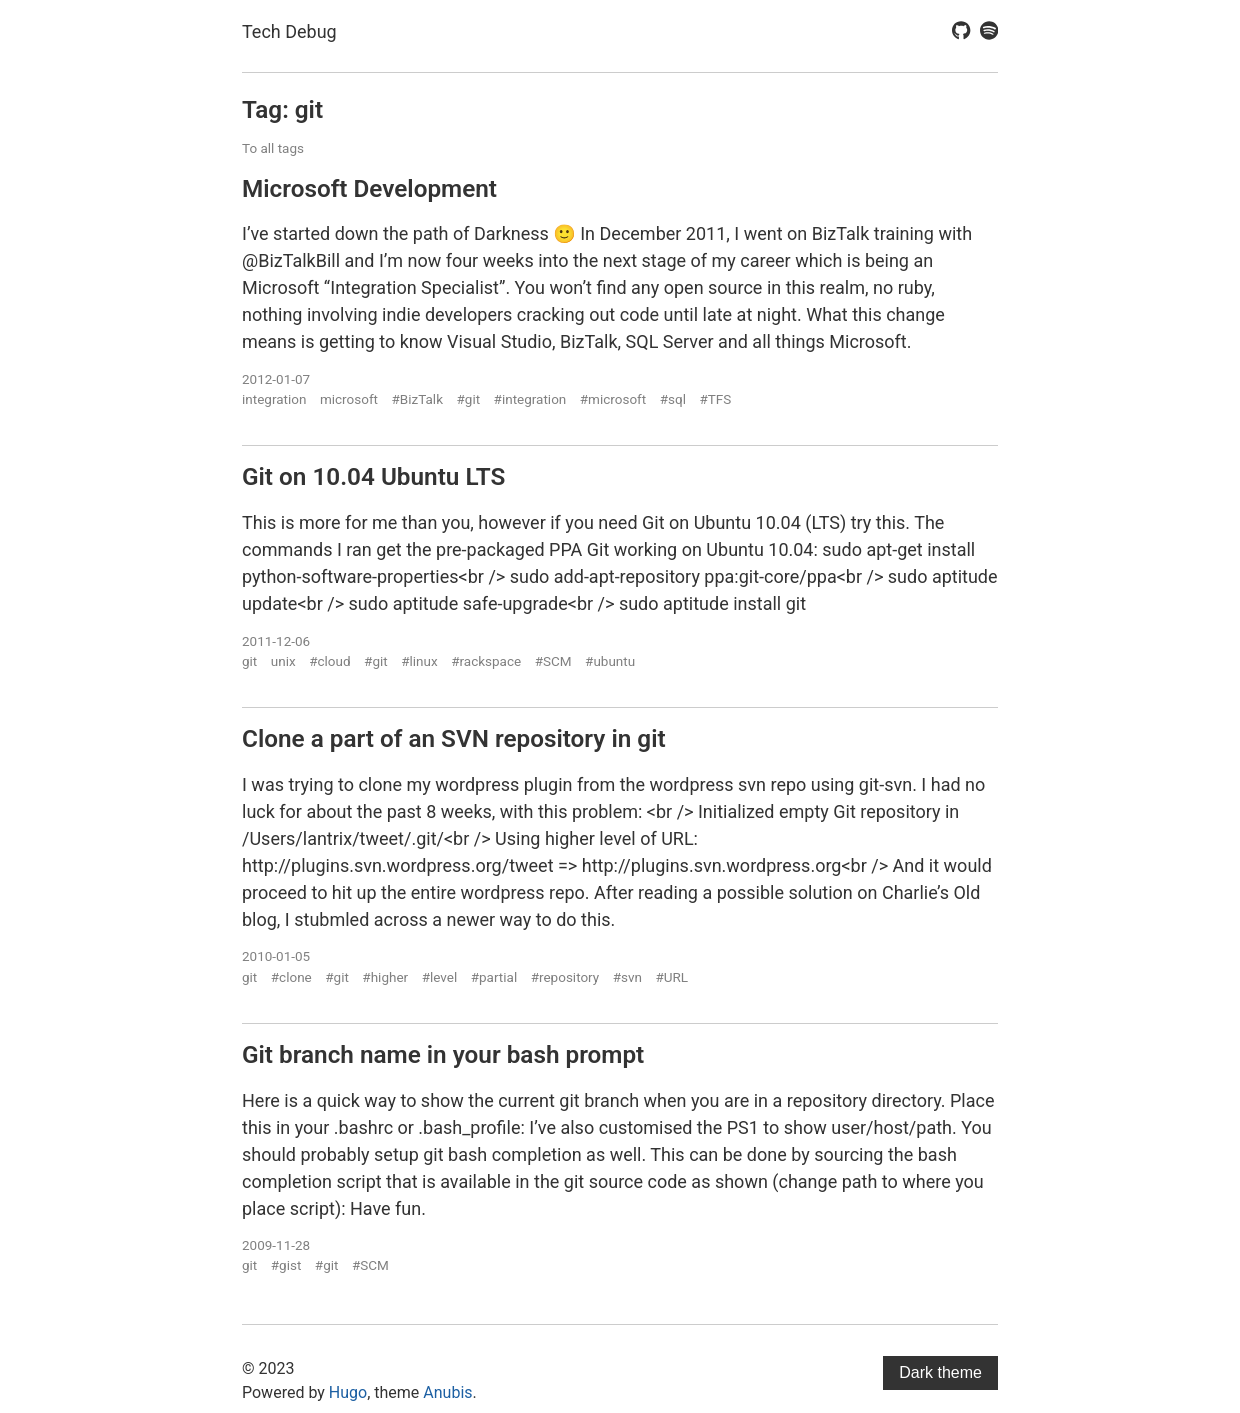 The width and height of the screenshot is (1240, 1413). I want to click on #URL, so click(671, 977).